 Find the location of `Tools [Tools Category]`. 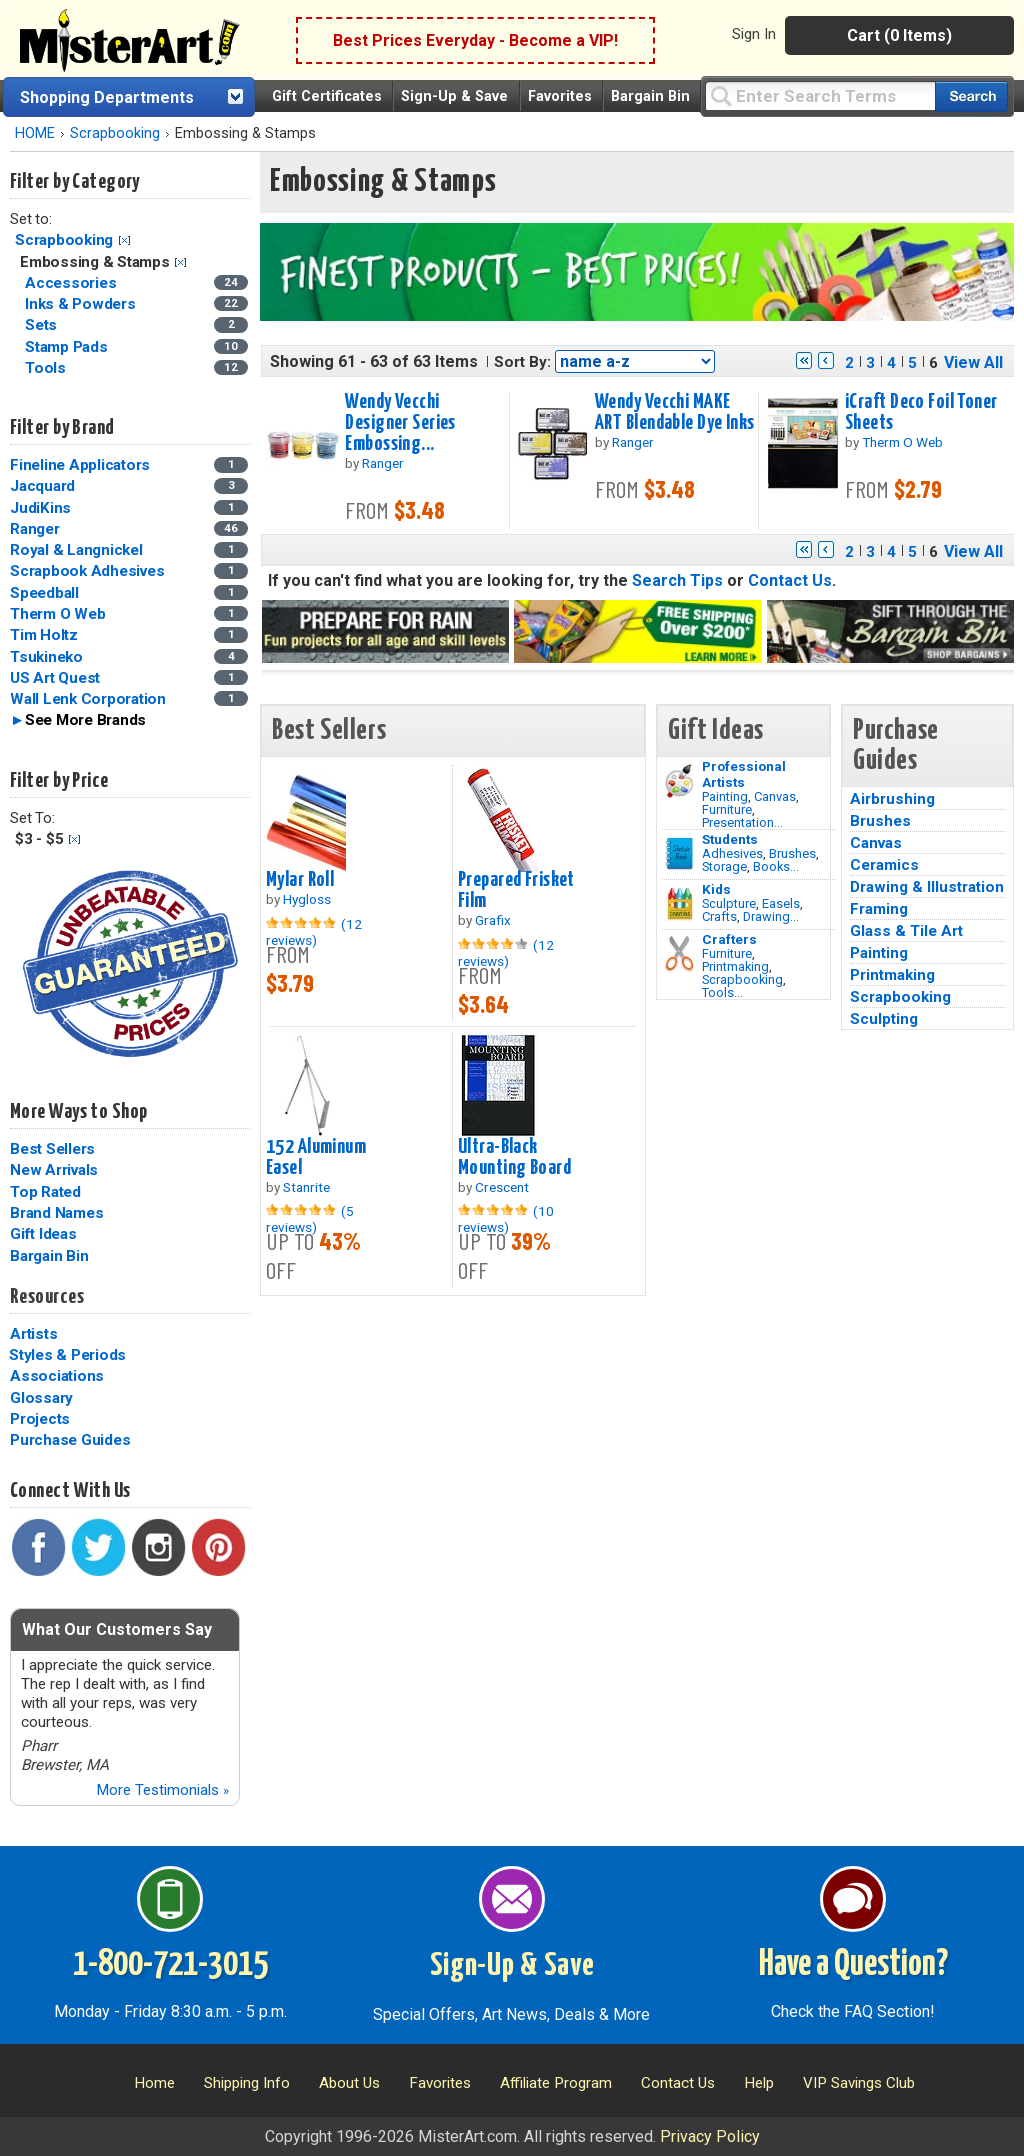

Tools [Tools Category] is located at coordinates (47, 368).